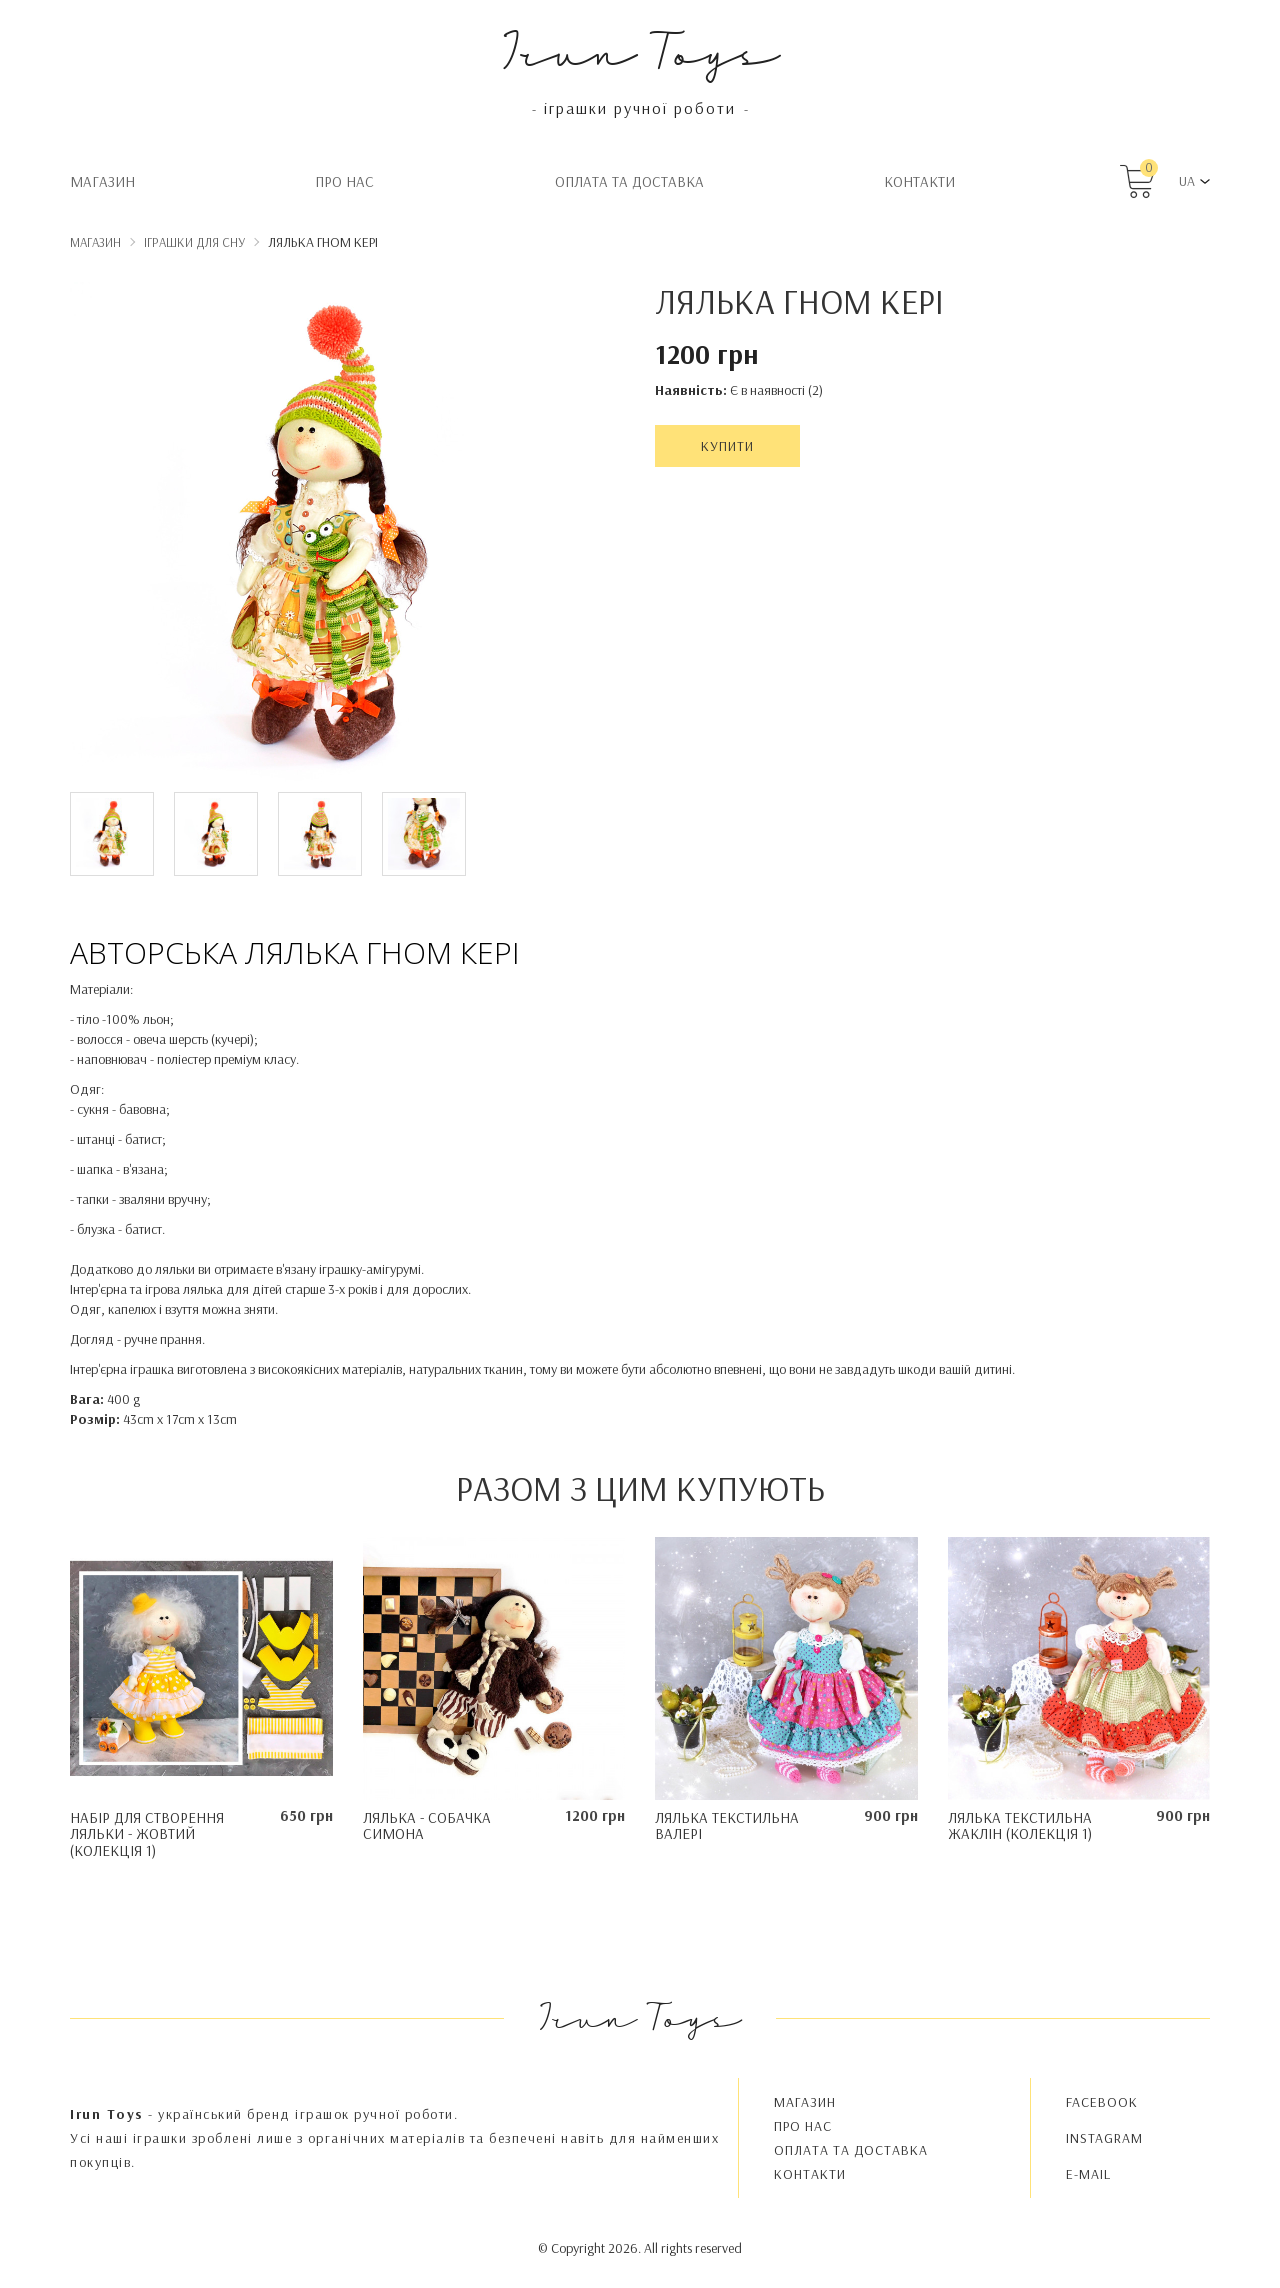 The width and height of the screenshot is (1280, 2288). Describe the element at coordinates (1088, 2174) in the screenshot. I see `E-MAIL` at that location.